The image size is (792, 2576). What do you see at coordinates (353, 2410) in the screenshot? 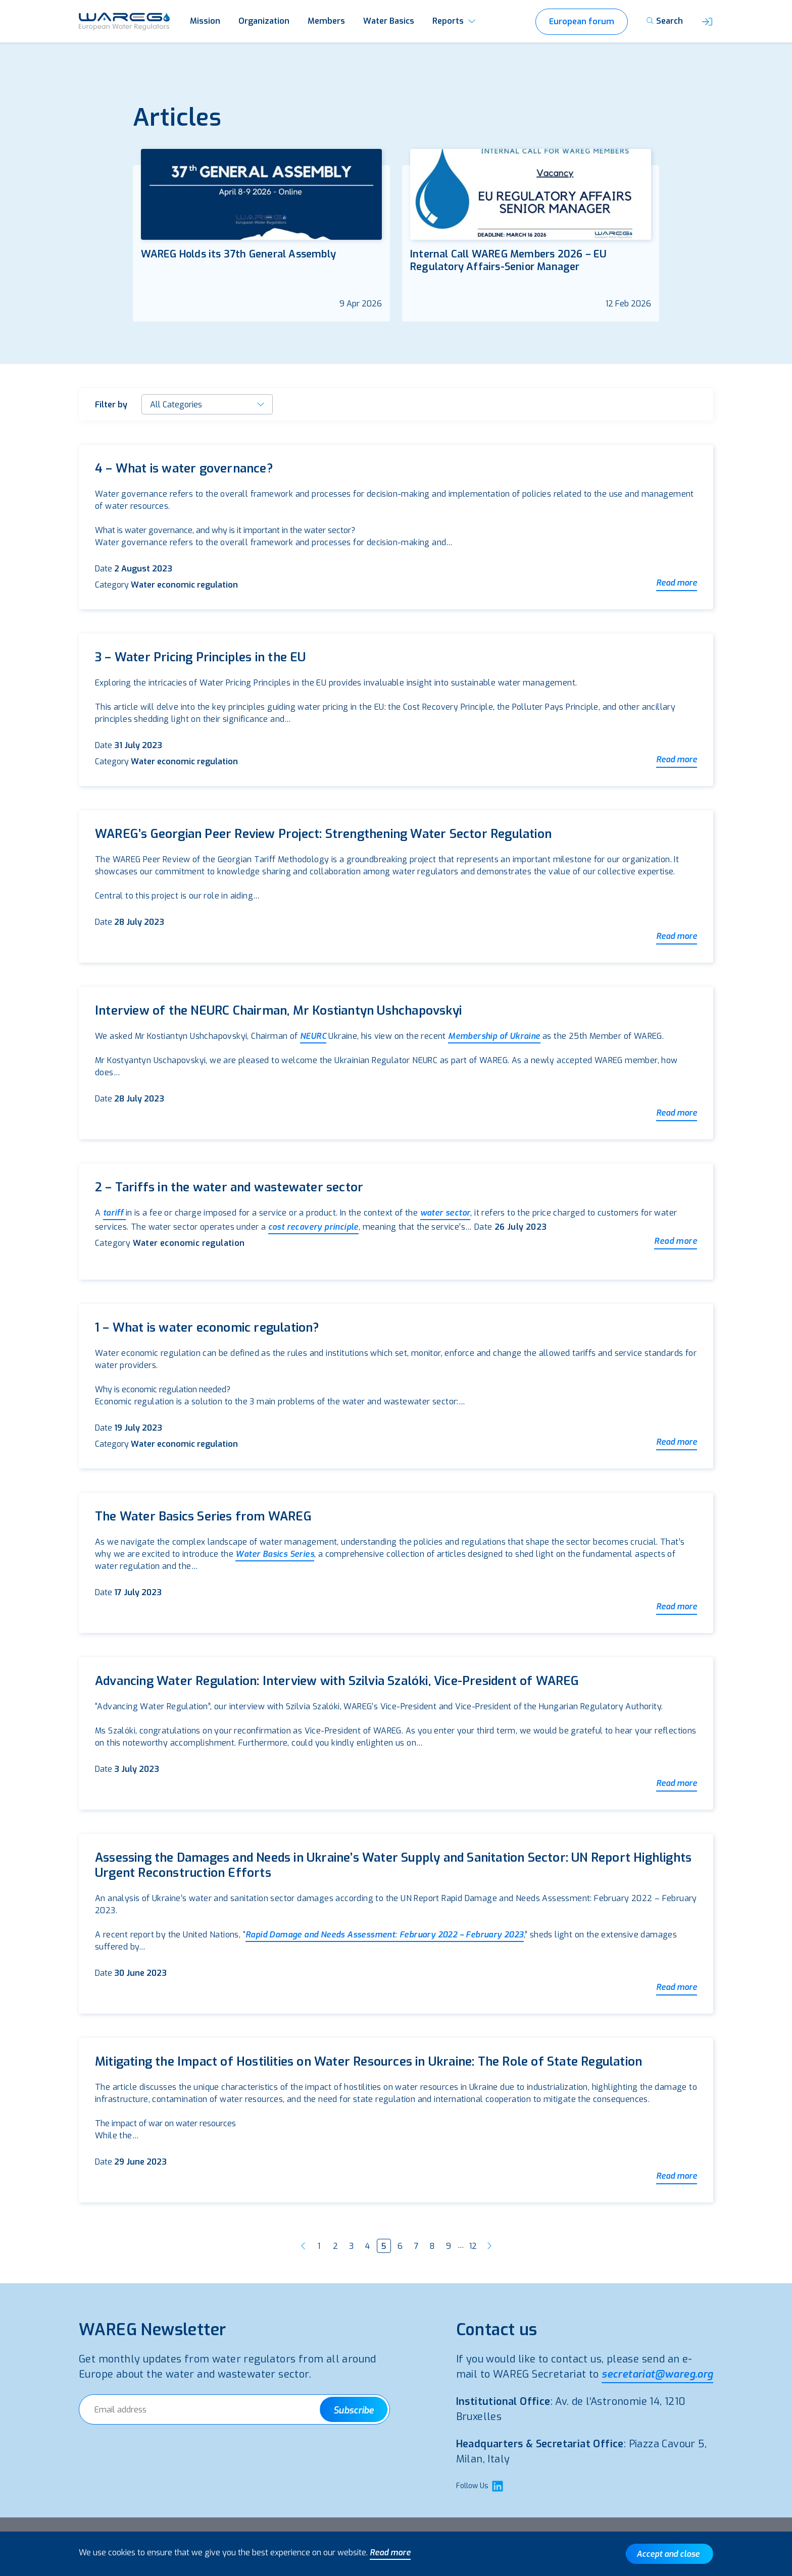
I see `Subscribe` at bounding box center [353, 2410].